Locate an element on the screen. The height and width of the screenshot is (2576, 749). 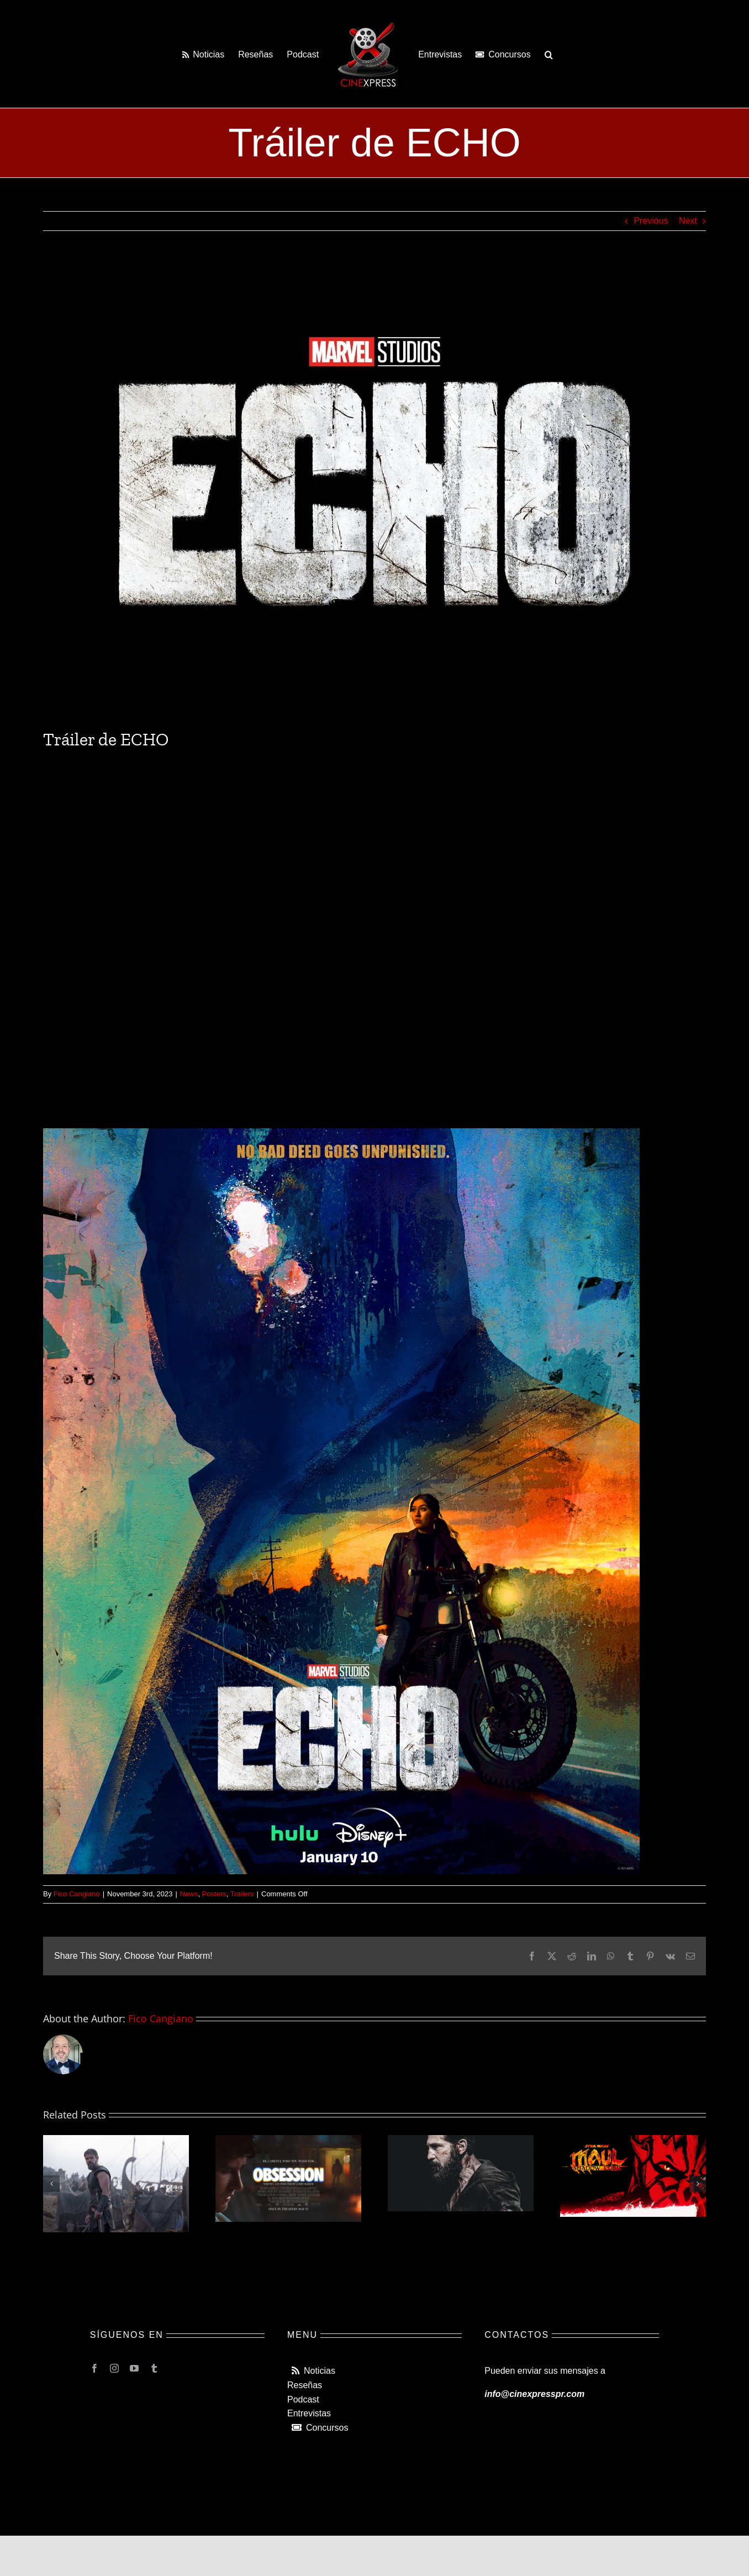
[button] is located at coordinates (549, 54).